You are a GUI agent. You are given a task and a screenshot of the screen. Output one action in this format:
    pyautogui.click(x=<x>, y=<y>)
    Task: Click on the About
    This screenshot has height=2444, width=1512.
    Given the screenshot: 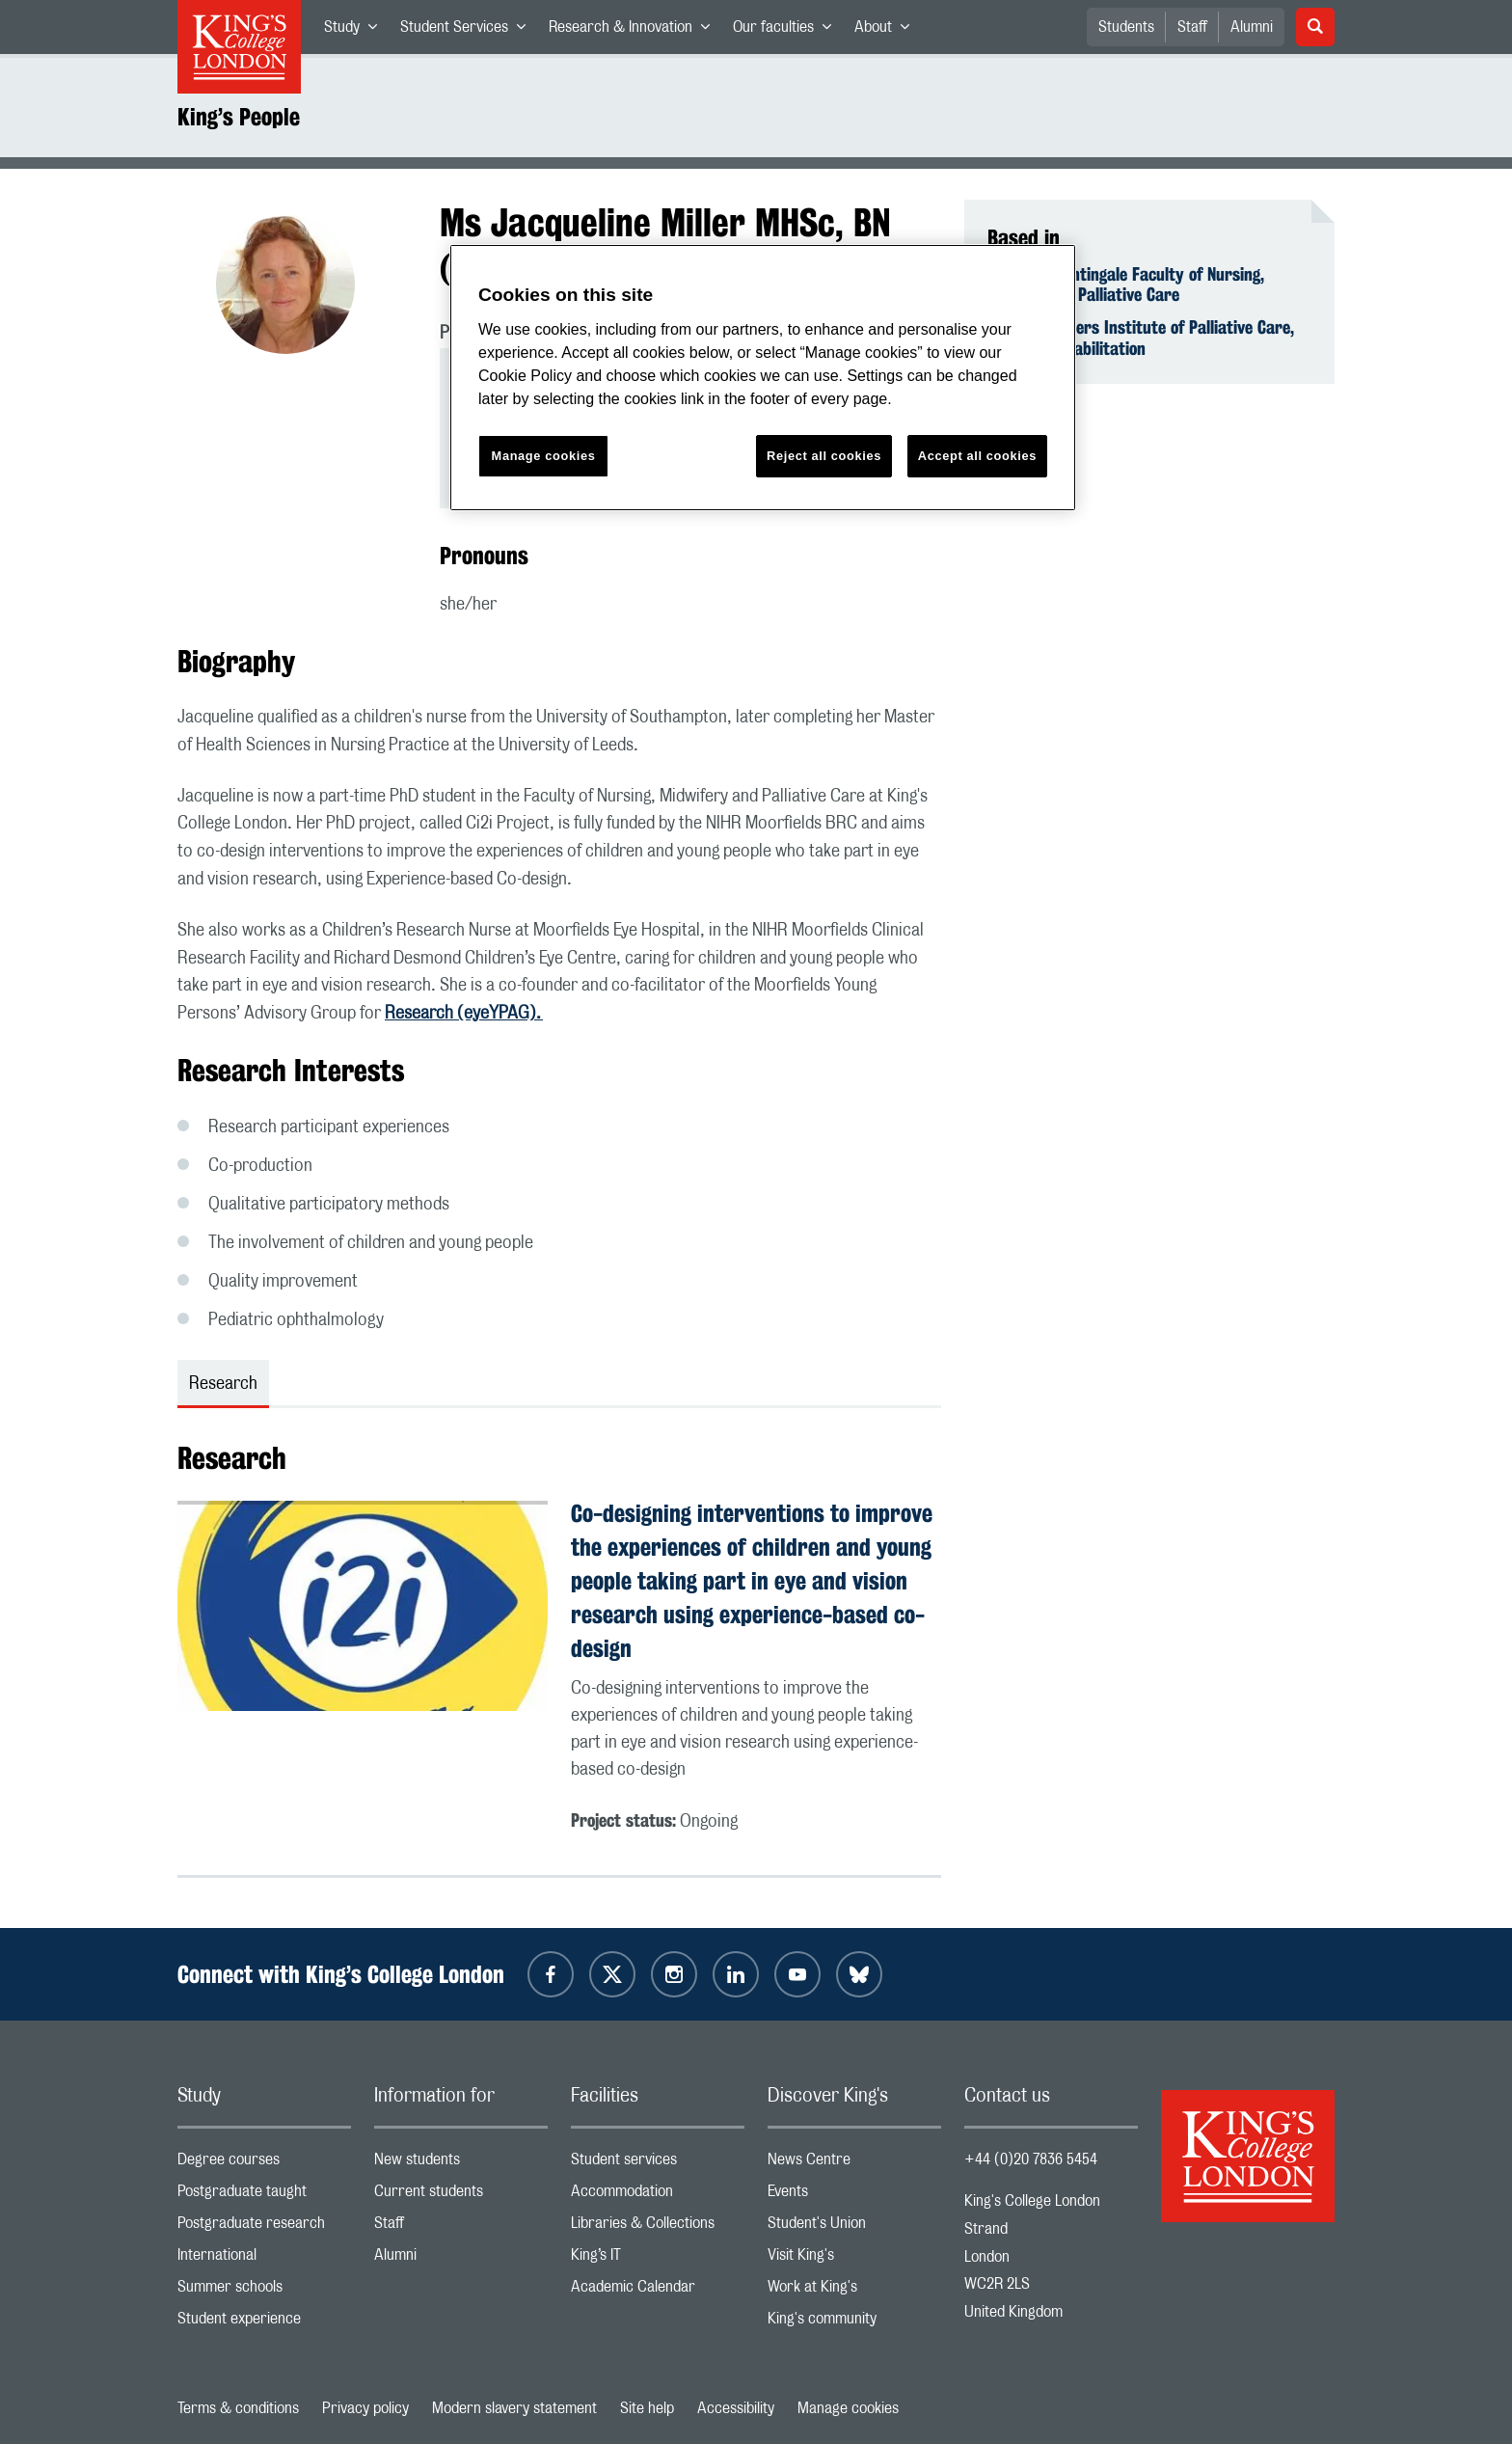 What is the action you would take?
    pyautogui.click(x=887, y=30)
    